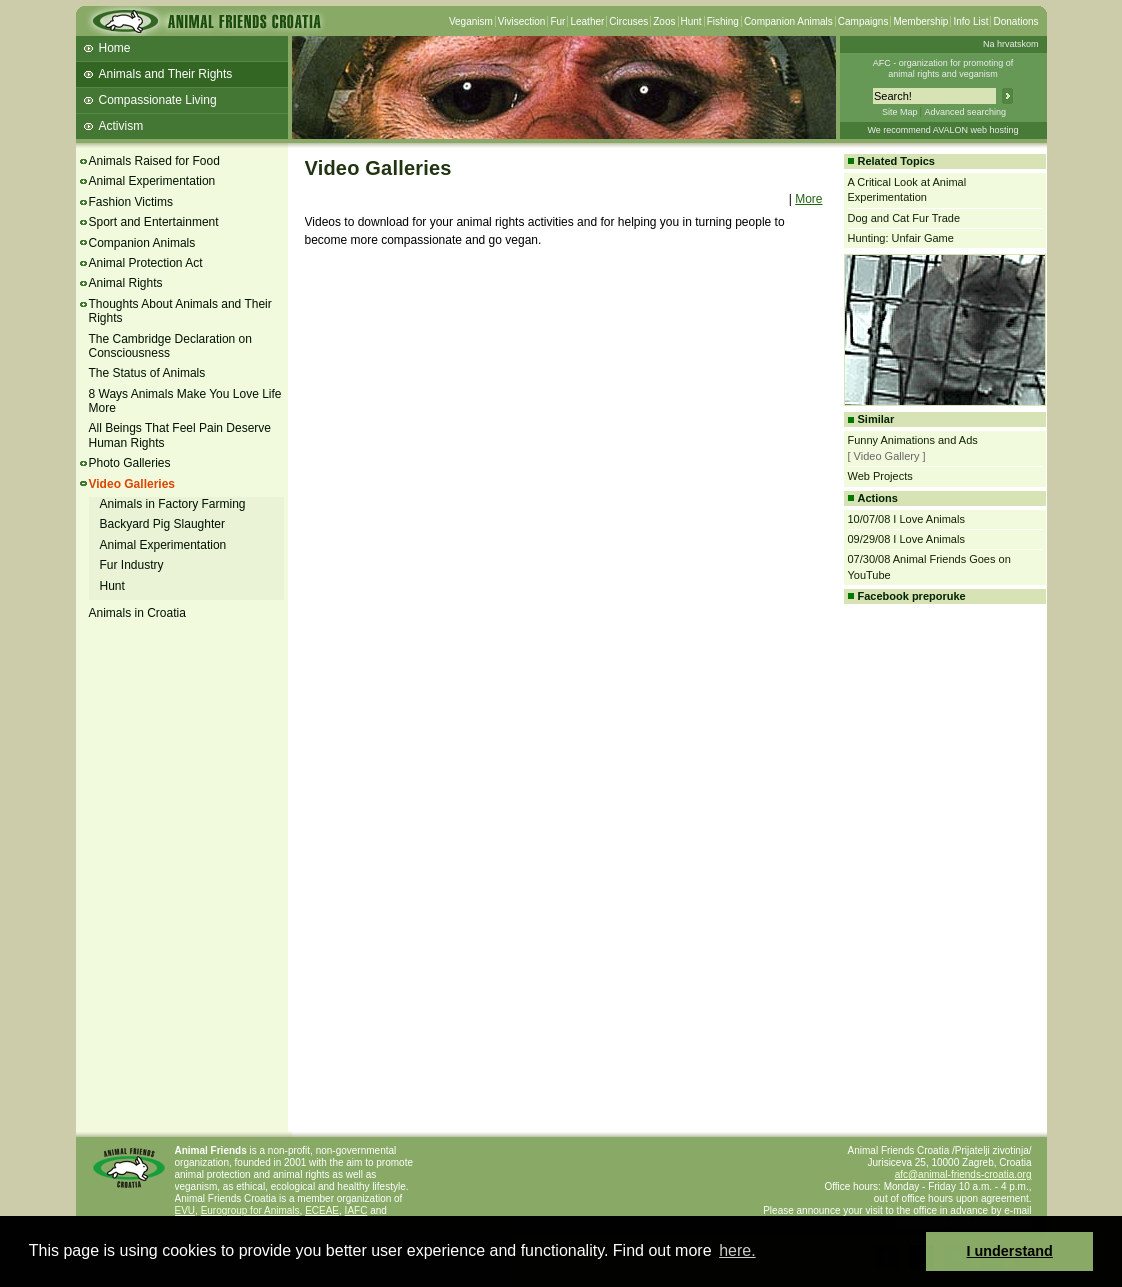 The height and width of the screenshot is (1287, 1122). I want to click on Campaigns, so click(863, 21).